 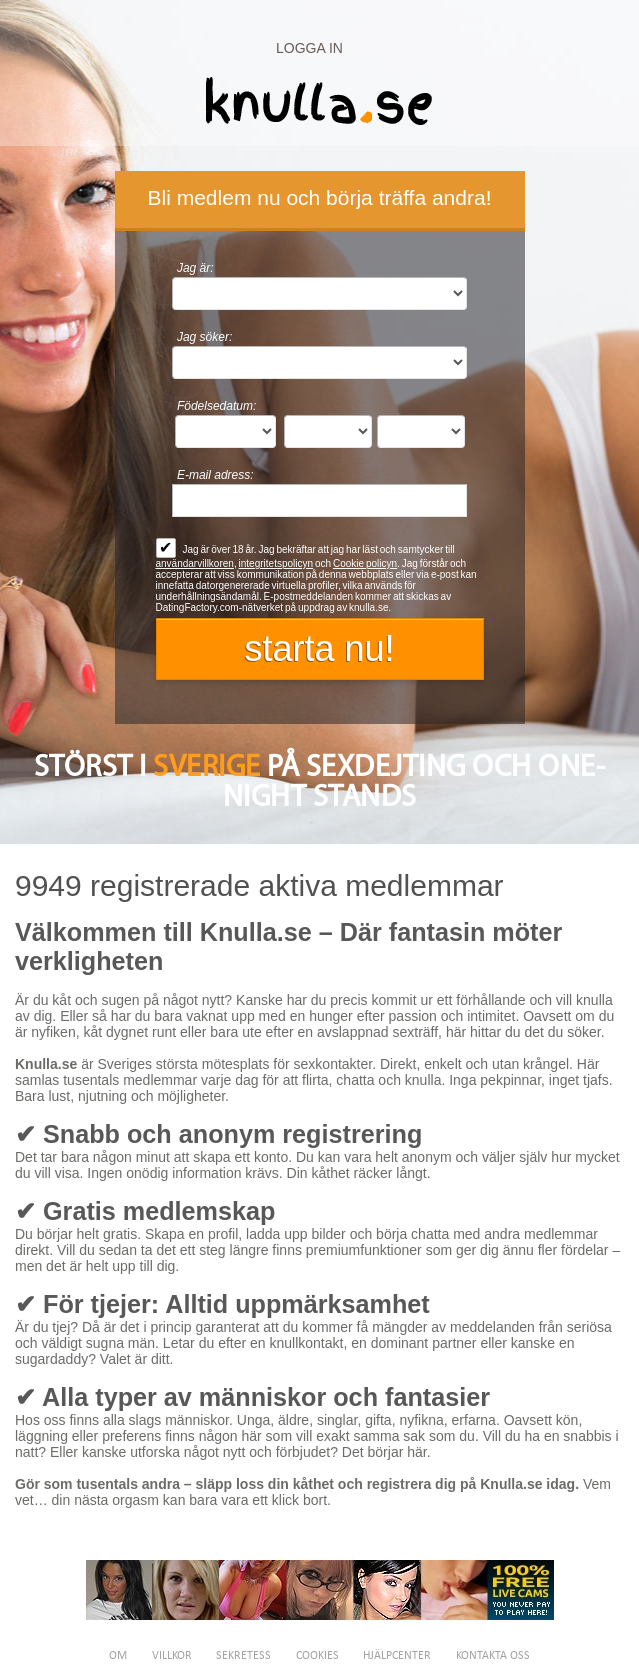 I want to click on Sekretess, so click(x=243, y=1656).